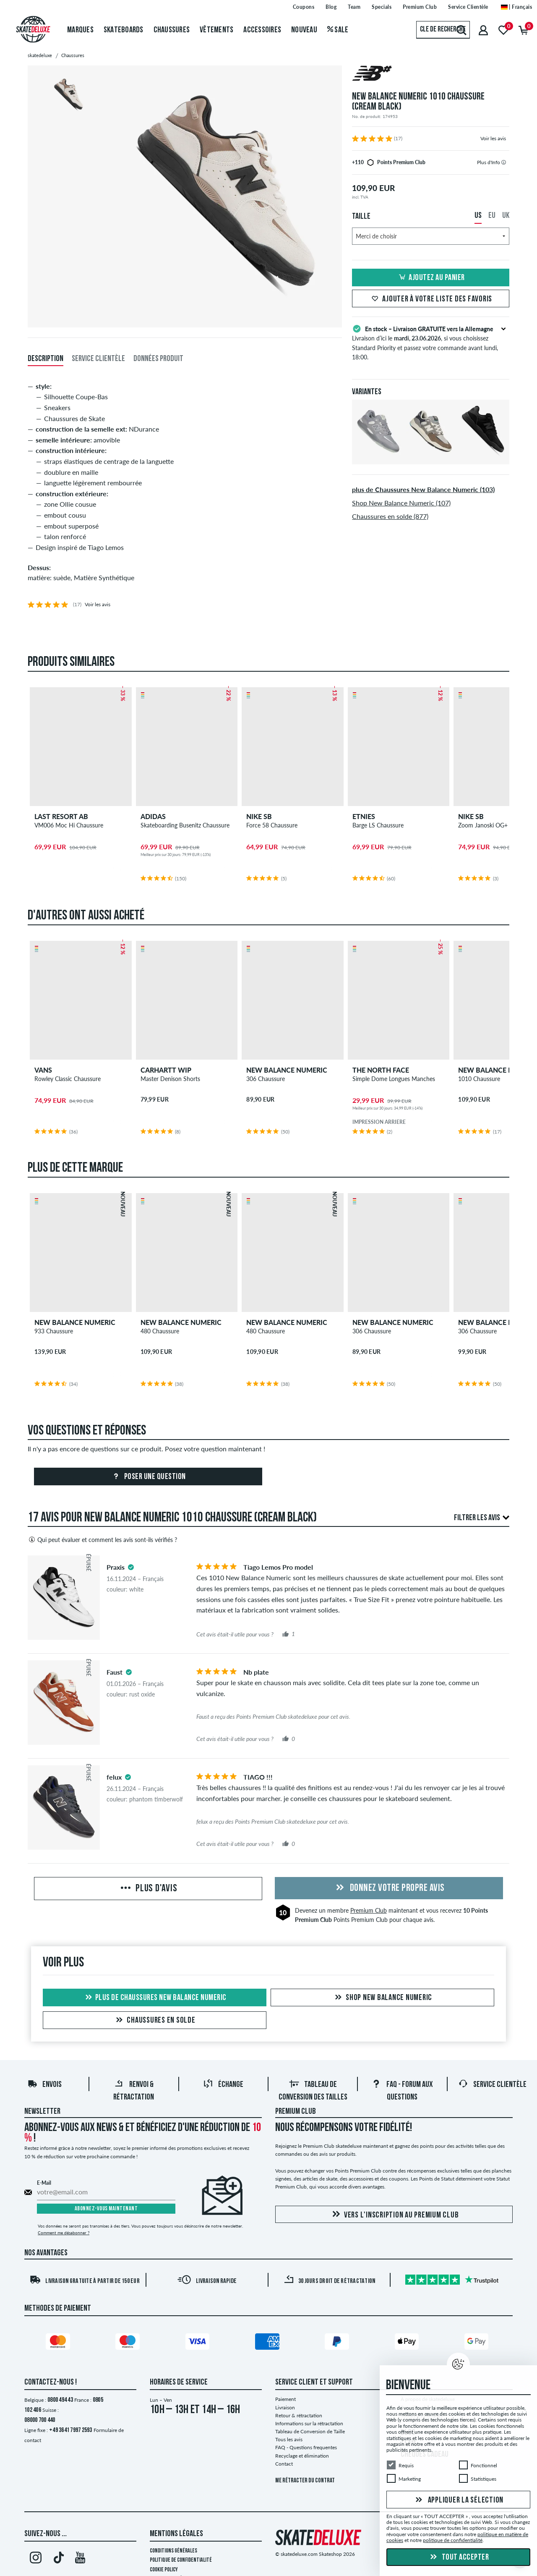 Image resolution: width=537 pixels, height=2576 pixels. Describe the element at coordinates (394, 2217) in the screenshot. I see `Vers l'inscription au Premium Club` at that location.